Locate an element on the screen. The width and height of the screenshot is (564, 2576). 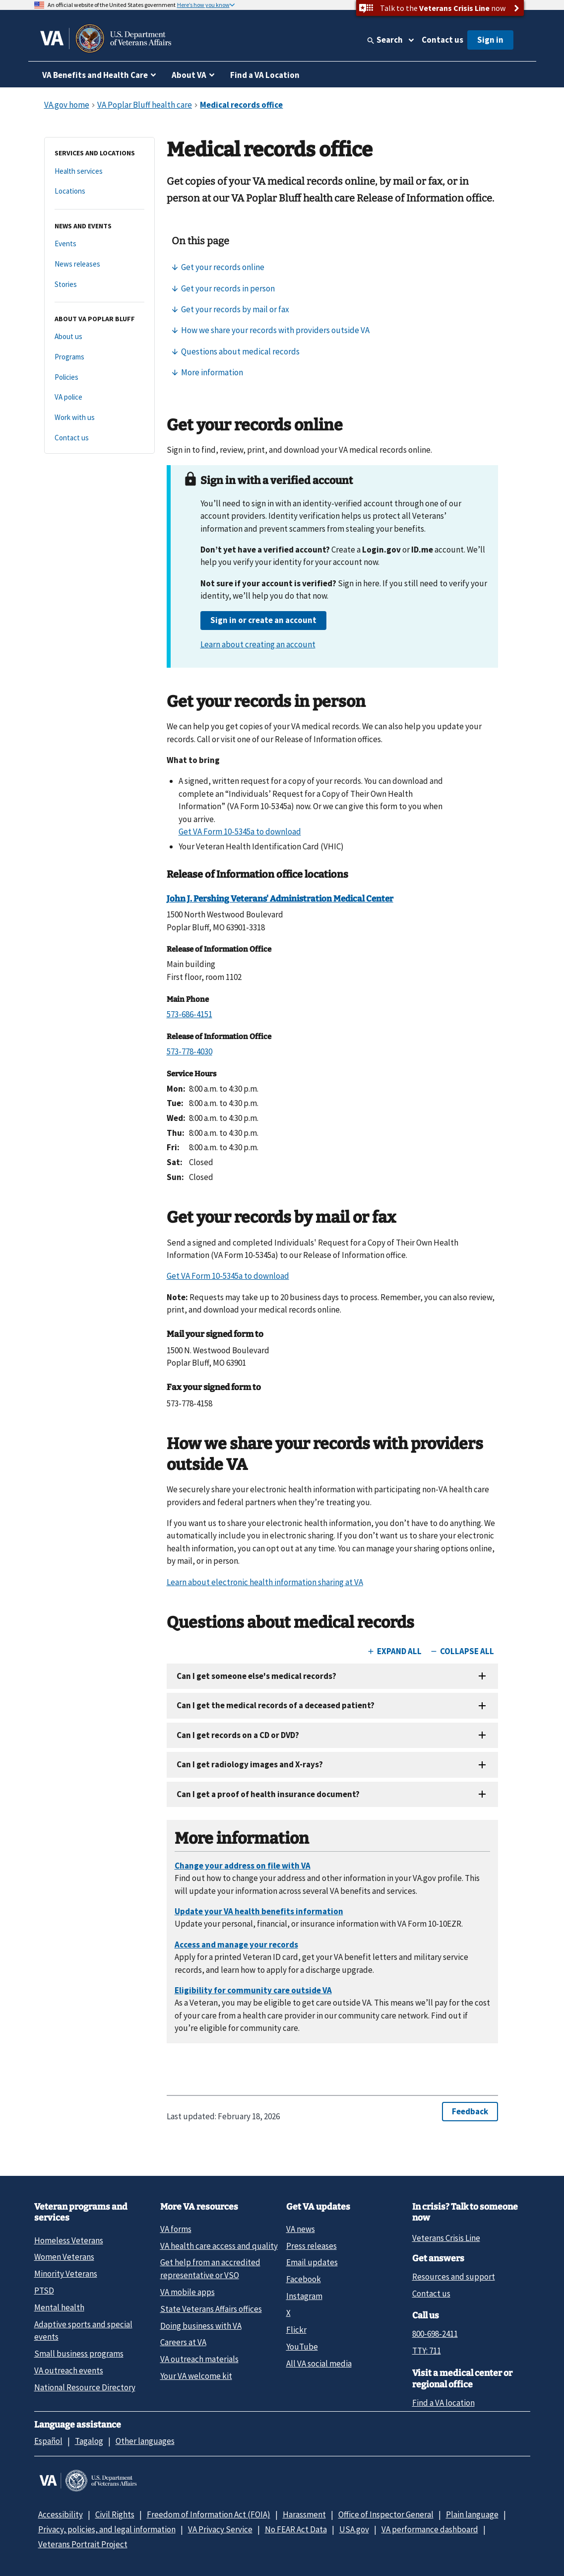
VA mobile apps is located at coordinates (187, 2292).